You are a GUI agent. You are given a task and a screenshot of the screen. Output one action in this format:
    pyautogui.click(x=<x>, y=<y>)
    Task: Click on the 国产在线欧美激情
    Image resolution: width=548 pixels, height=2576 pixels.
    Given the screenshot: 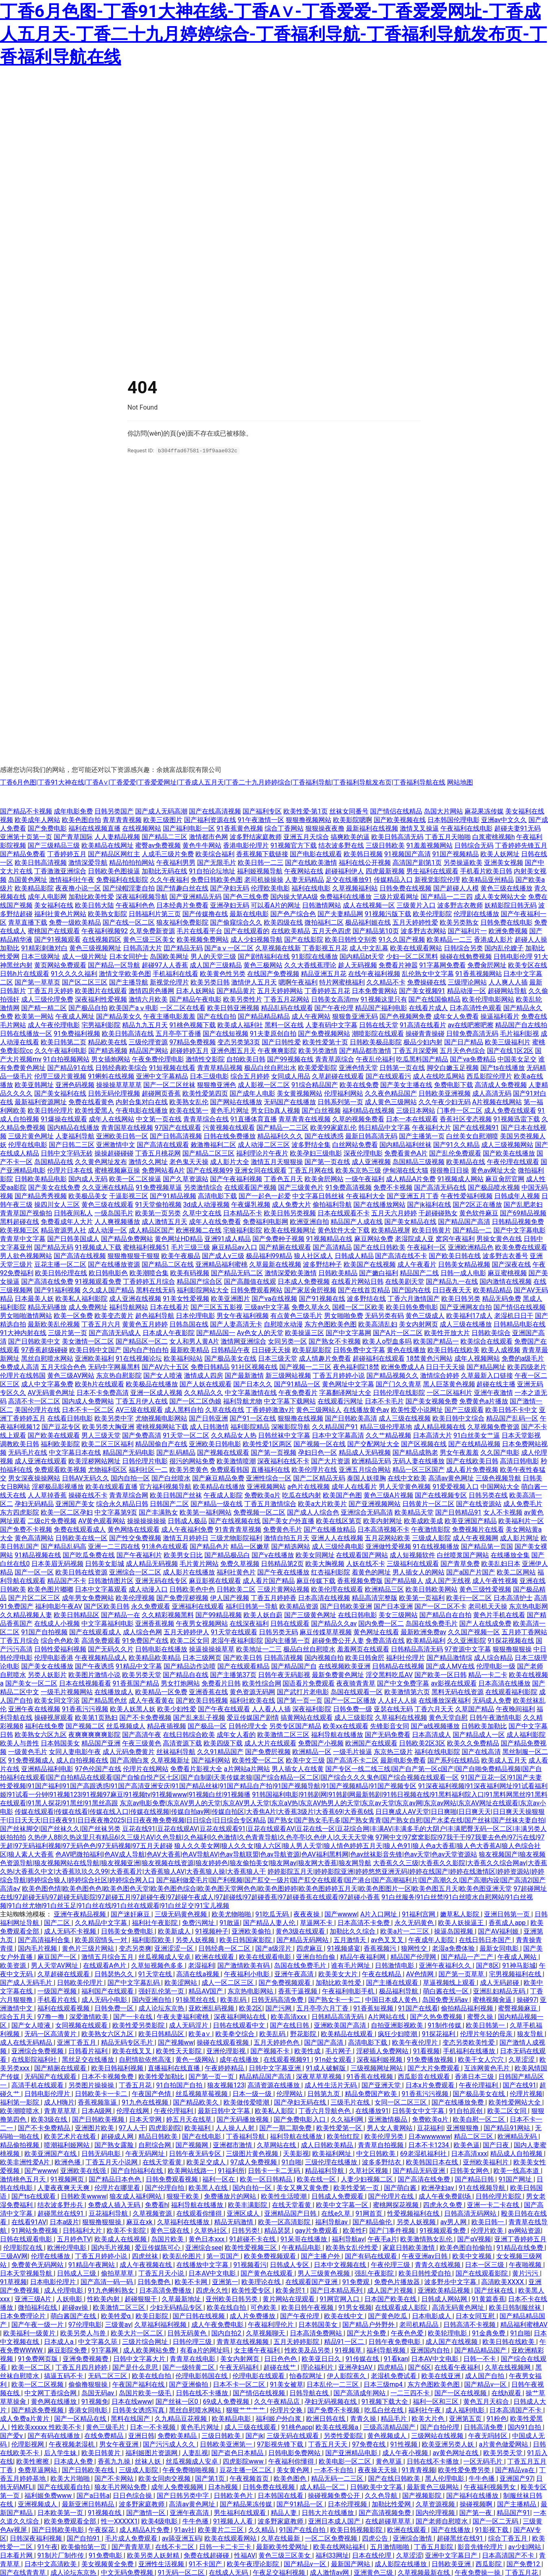 What is the action you would take?
    pyautogui.click(x=311, y=862)
    